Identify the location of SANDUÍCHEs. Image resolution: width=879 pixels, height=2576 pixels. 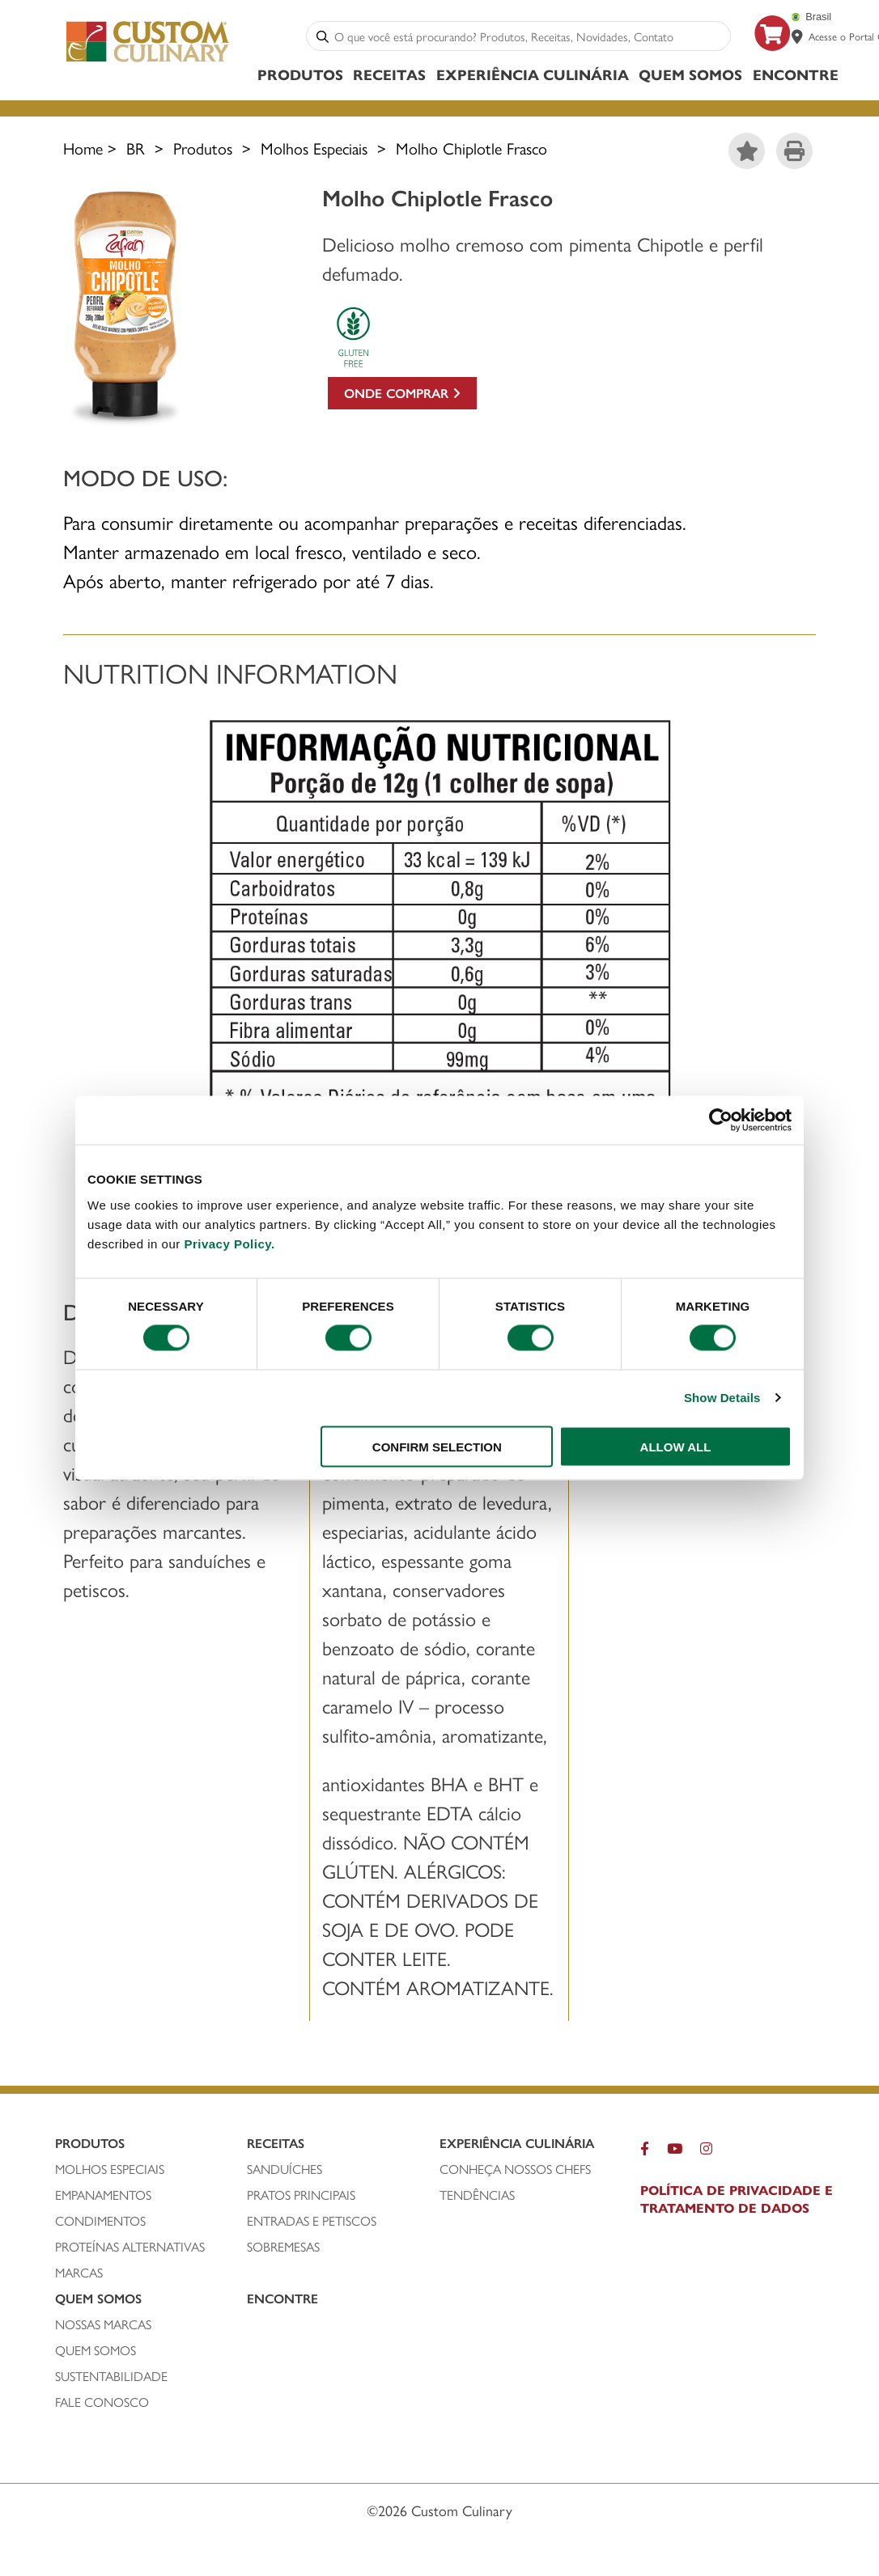
(284, 2169).